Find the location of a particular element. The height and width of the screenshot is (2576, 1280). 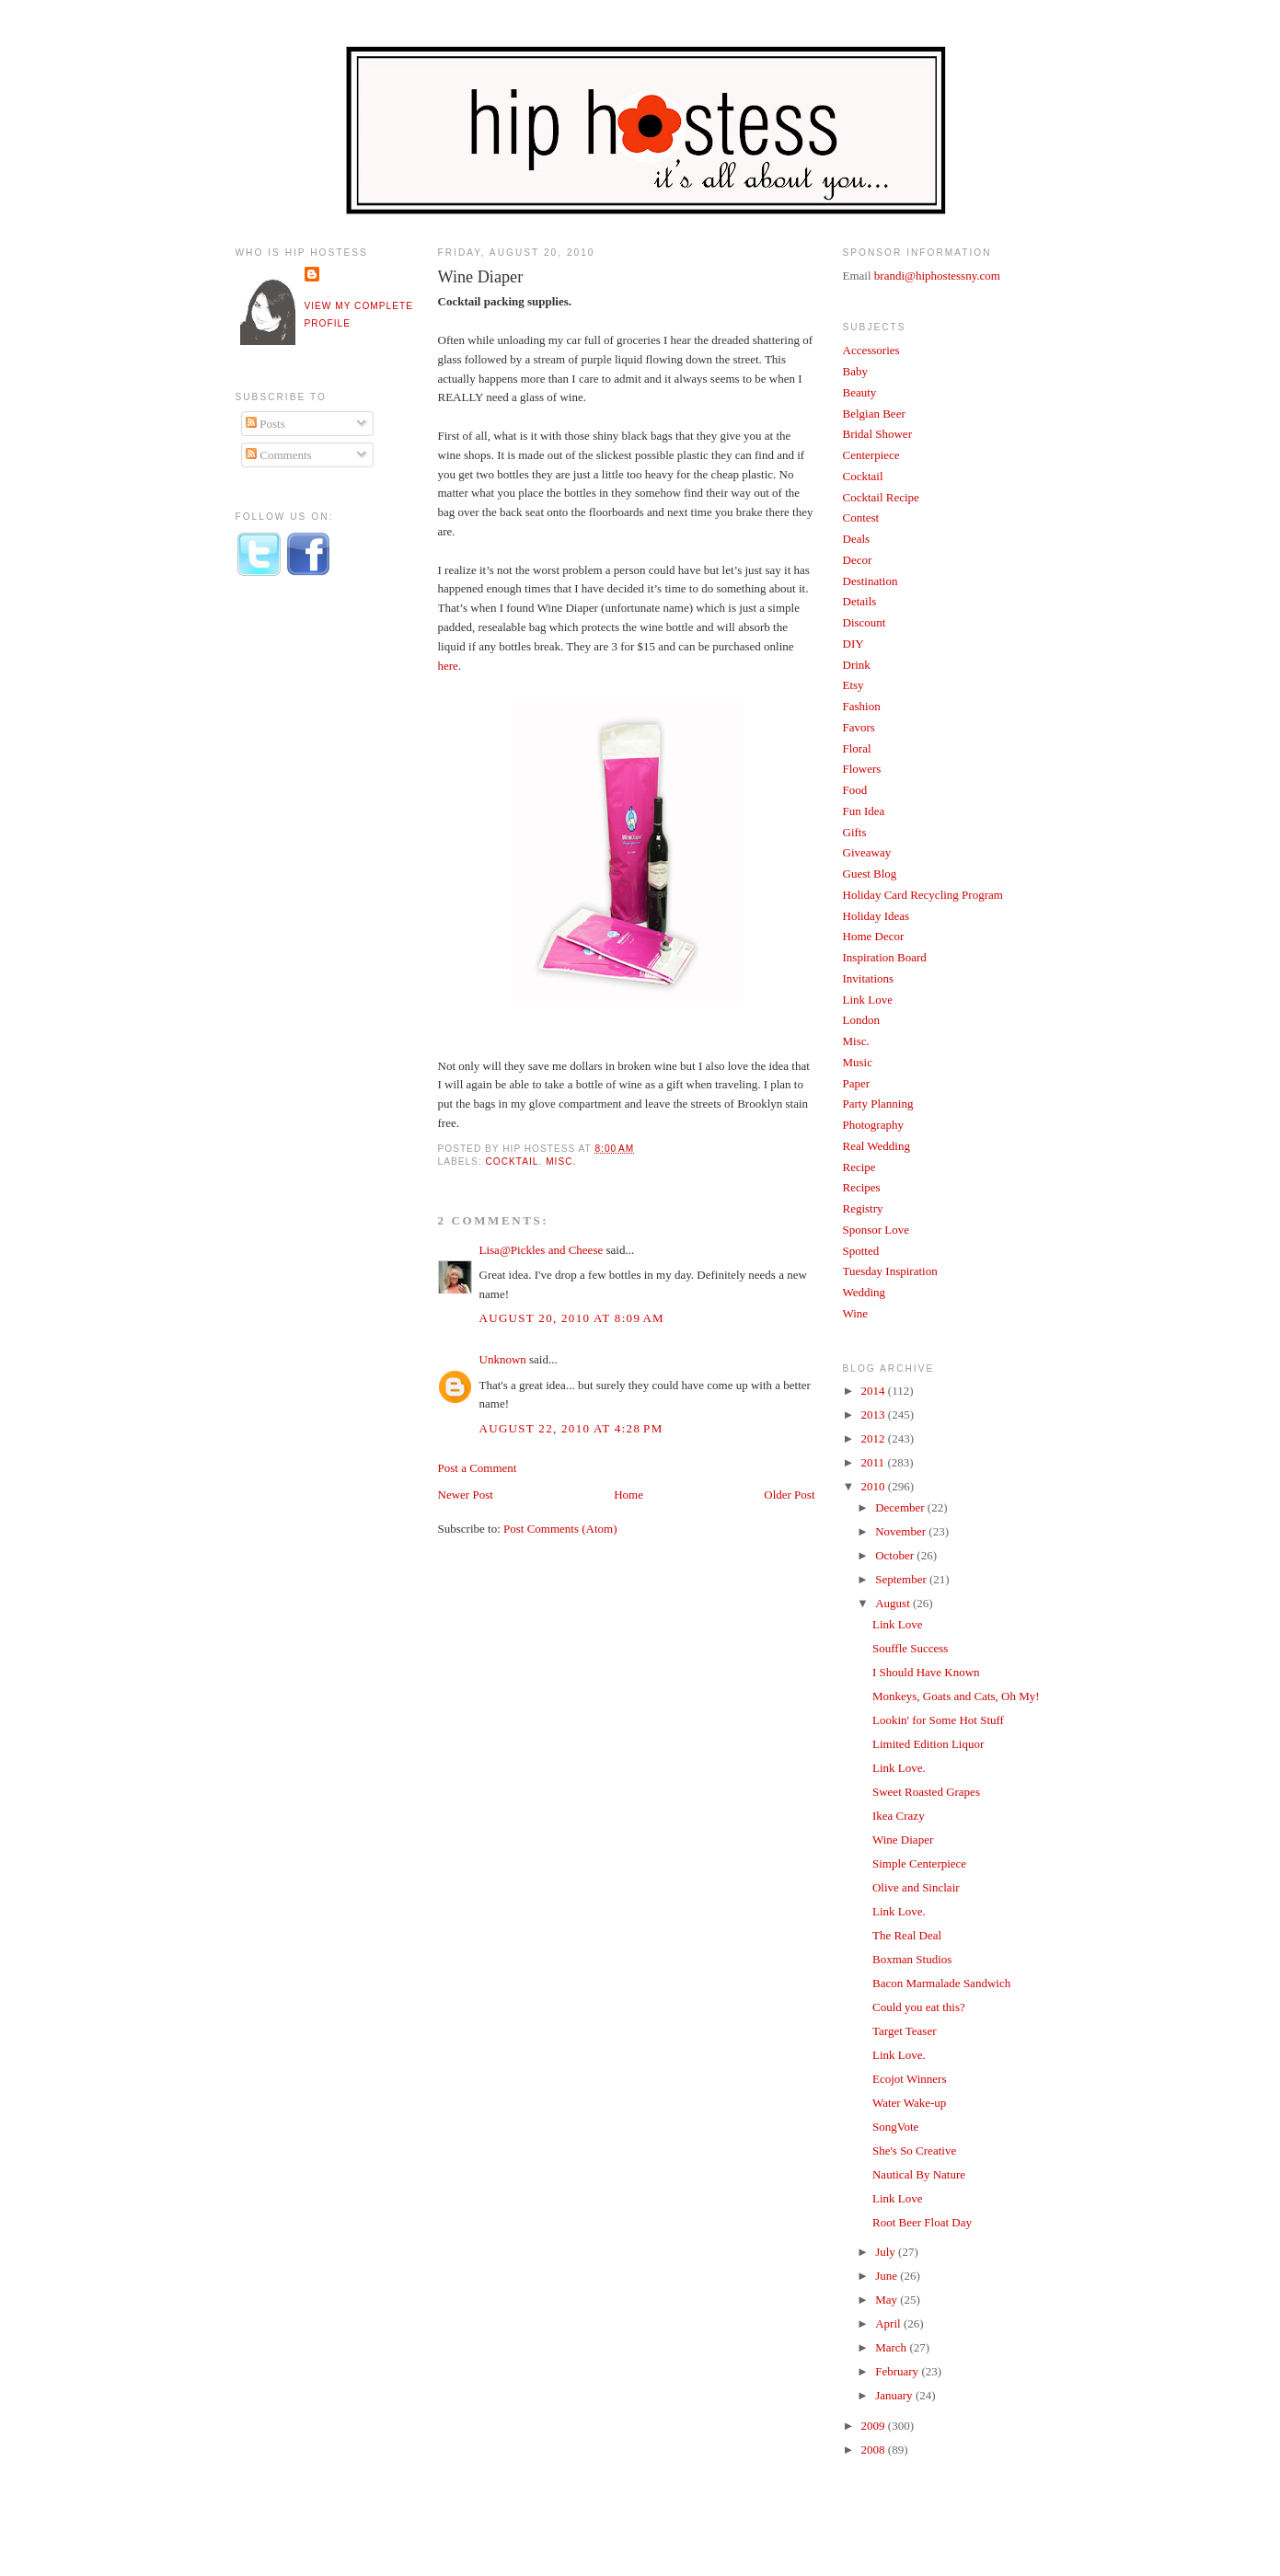

Gifts is located at coordinates (855, 832).